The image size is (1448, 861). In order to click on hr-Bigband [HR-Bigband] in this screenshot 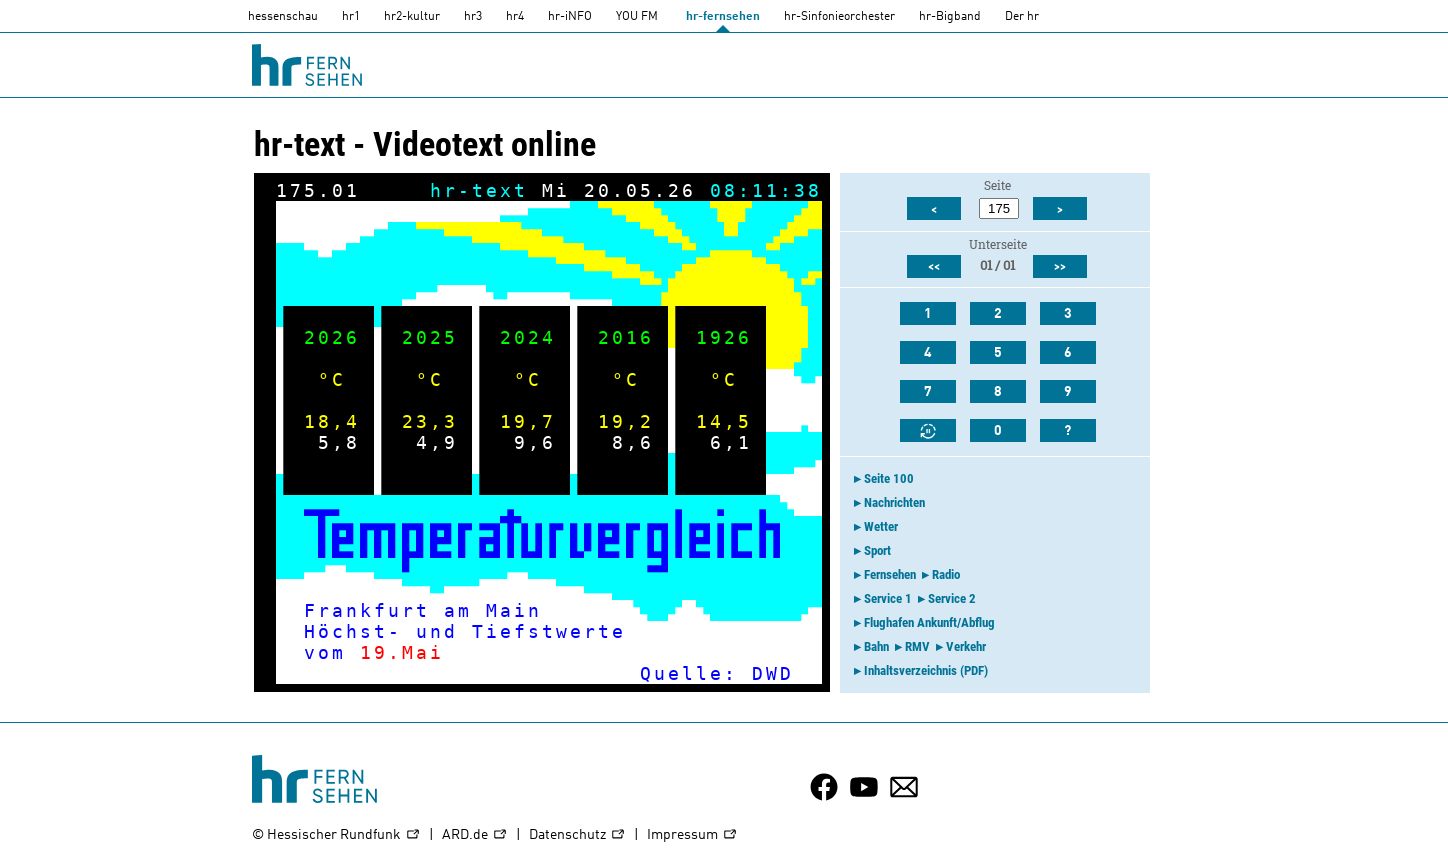, I will do `click(950, 17)`.